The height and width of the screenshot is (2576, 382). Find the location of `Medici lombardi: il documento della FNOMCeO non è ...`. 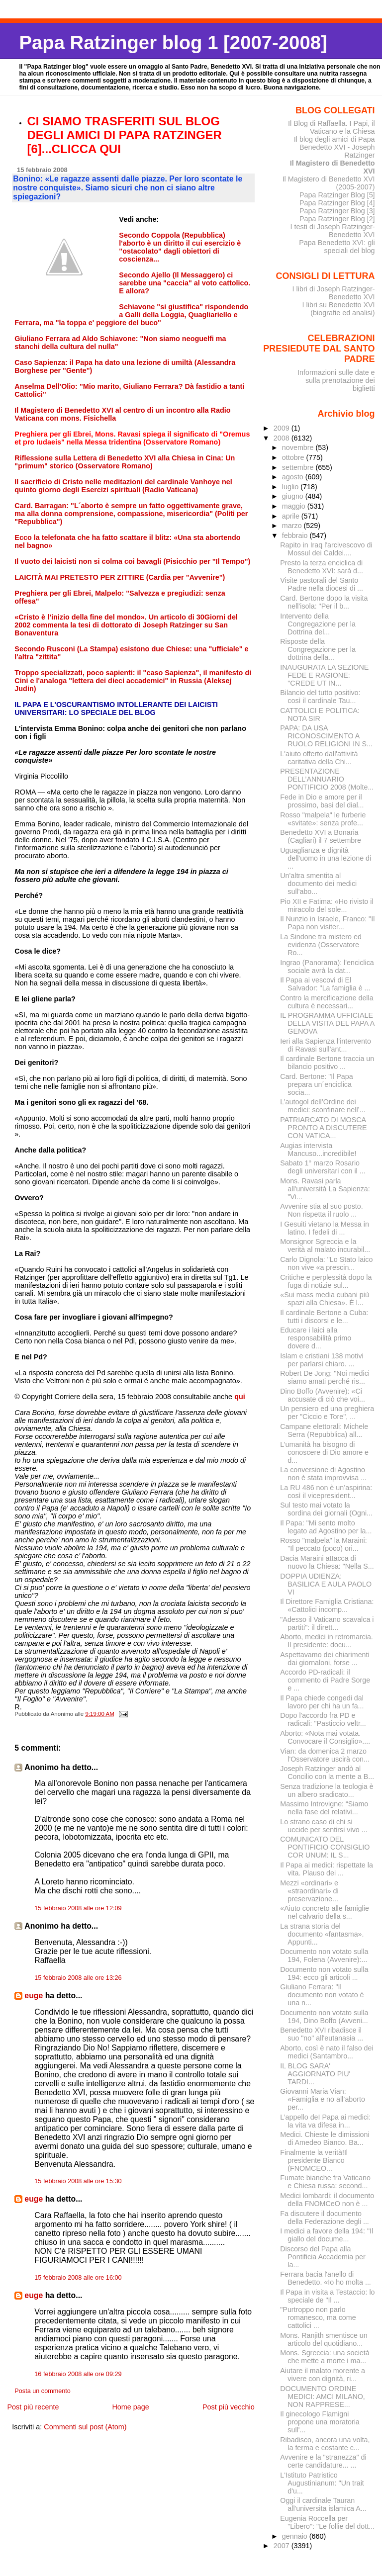

Medici lombardi: il documento della FNOMCeO non è ... is located at coordinates (327, 2200).